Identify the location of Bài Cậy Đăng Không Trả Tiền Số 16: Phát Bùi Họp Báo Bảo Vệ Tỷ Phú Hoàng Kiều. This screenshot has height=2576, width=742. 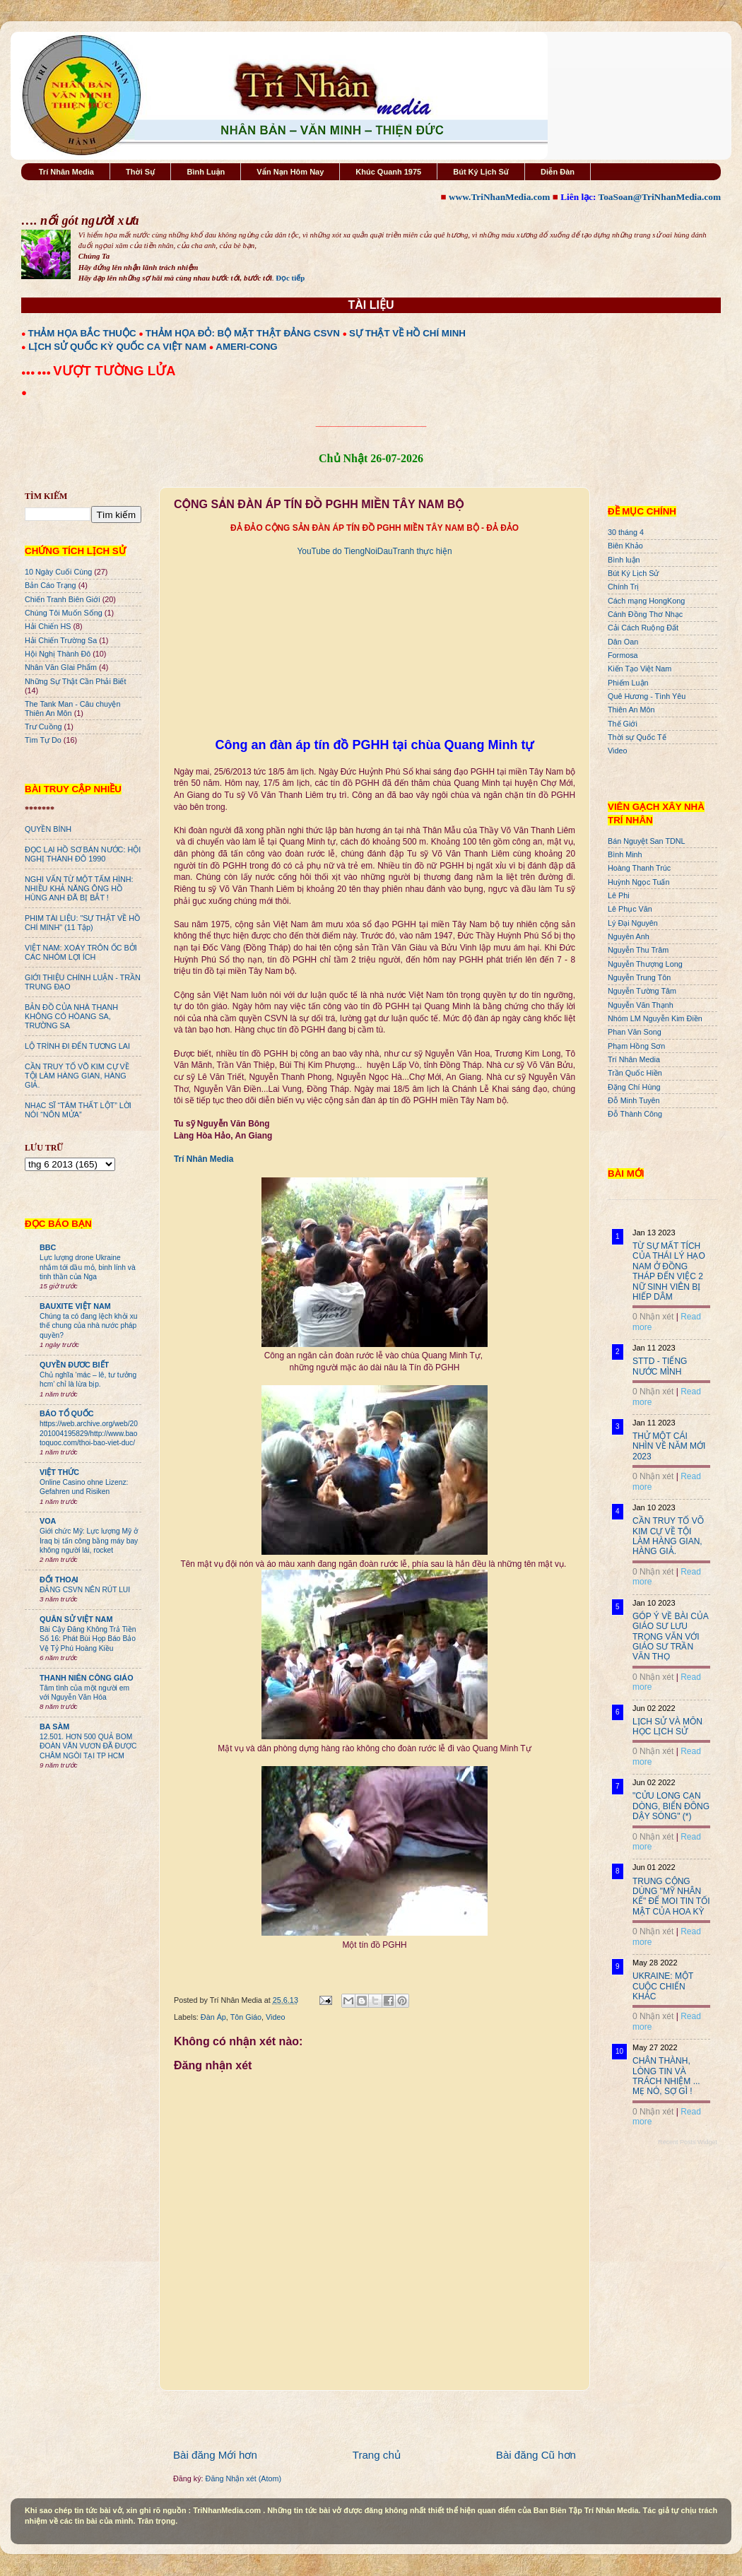
(88, 1638).